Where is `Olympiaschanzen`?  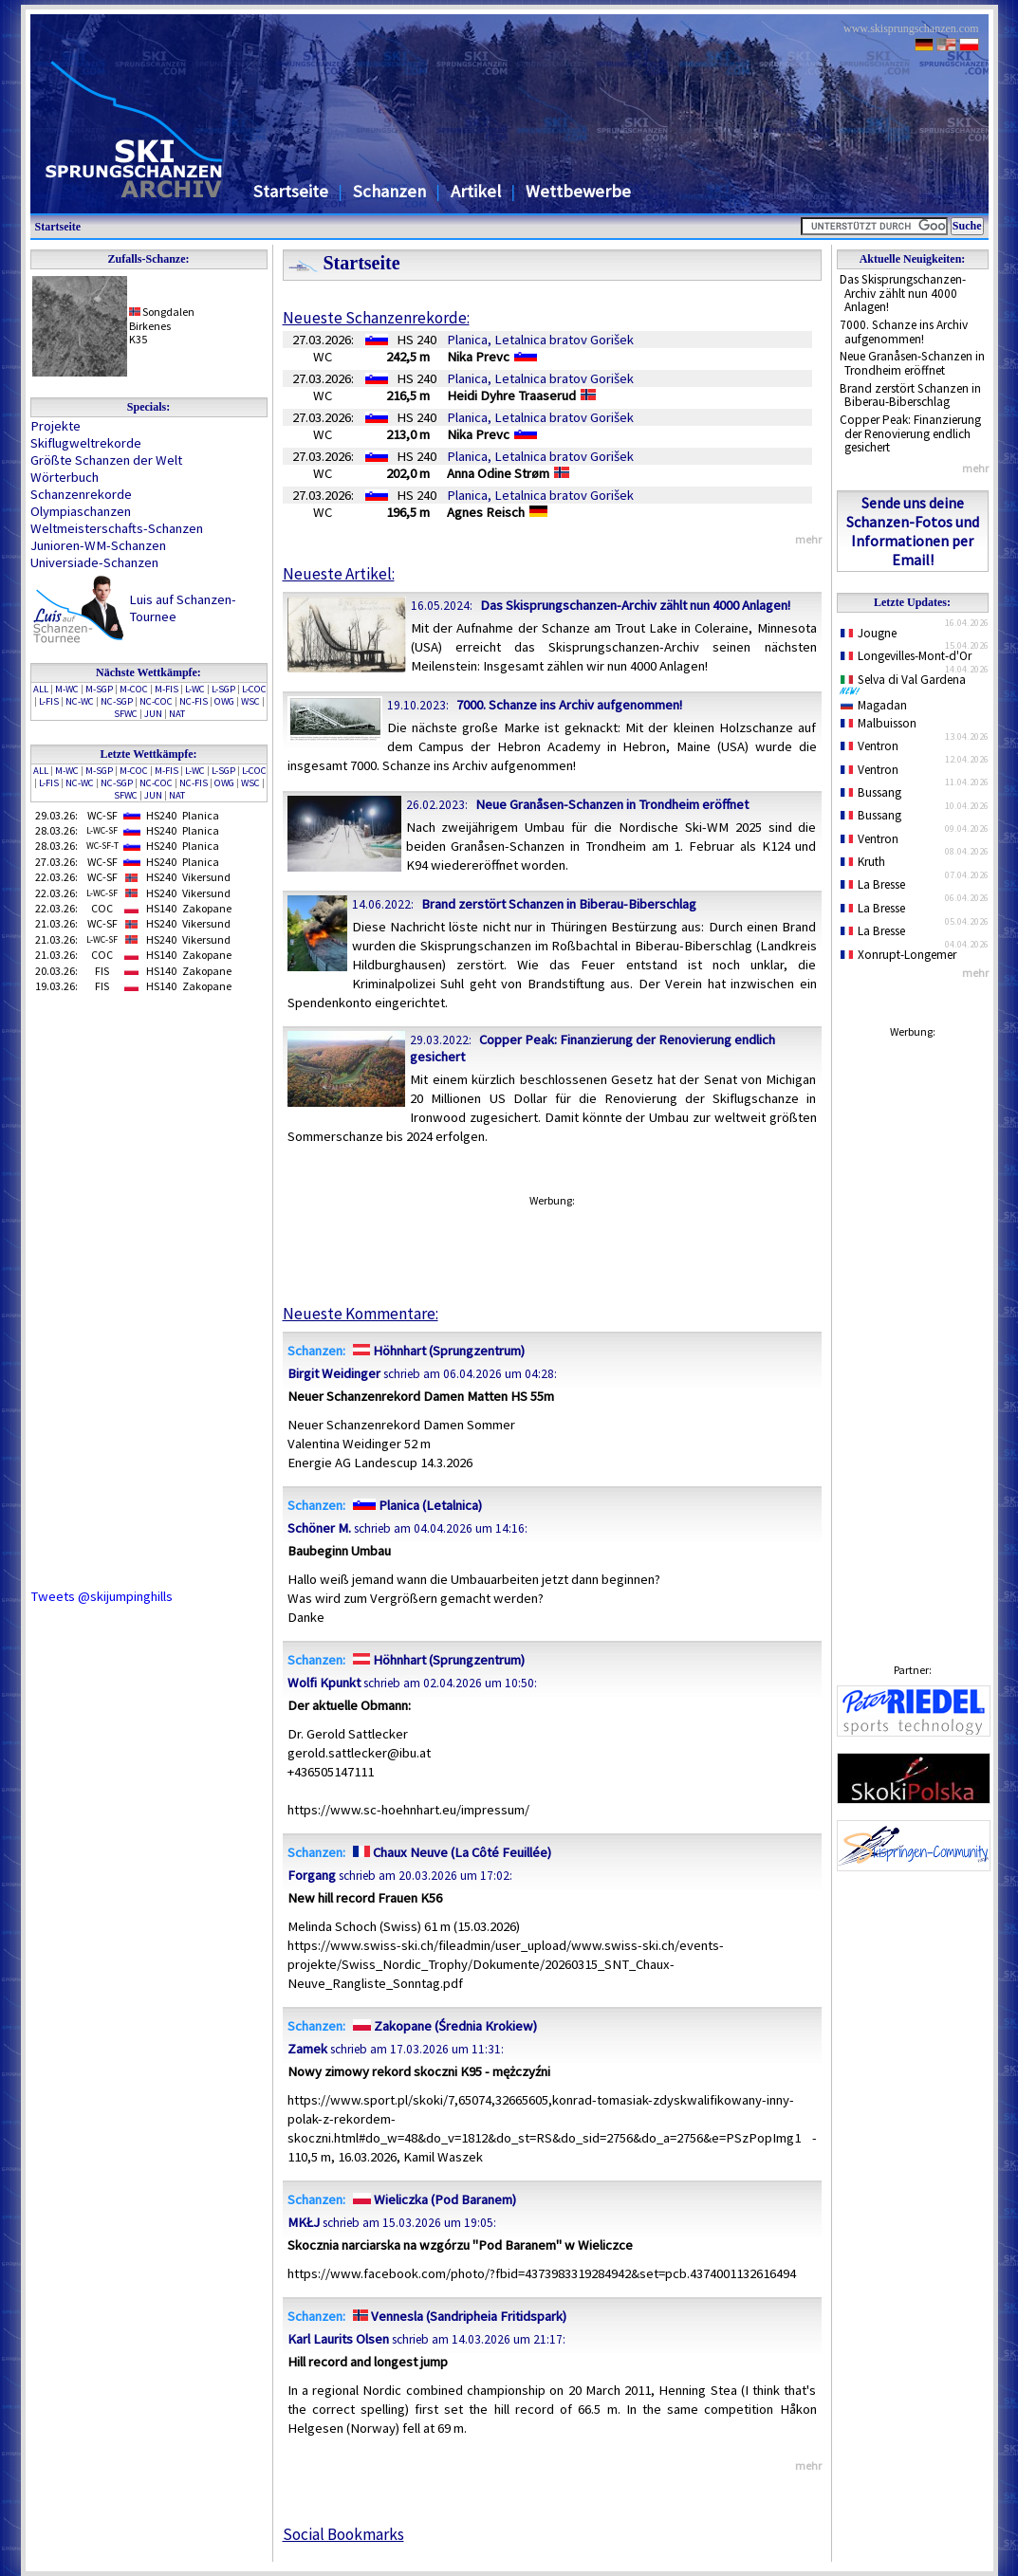 Olympiaschanzen is located at coordinates (80, 511).